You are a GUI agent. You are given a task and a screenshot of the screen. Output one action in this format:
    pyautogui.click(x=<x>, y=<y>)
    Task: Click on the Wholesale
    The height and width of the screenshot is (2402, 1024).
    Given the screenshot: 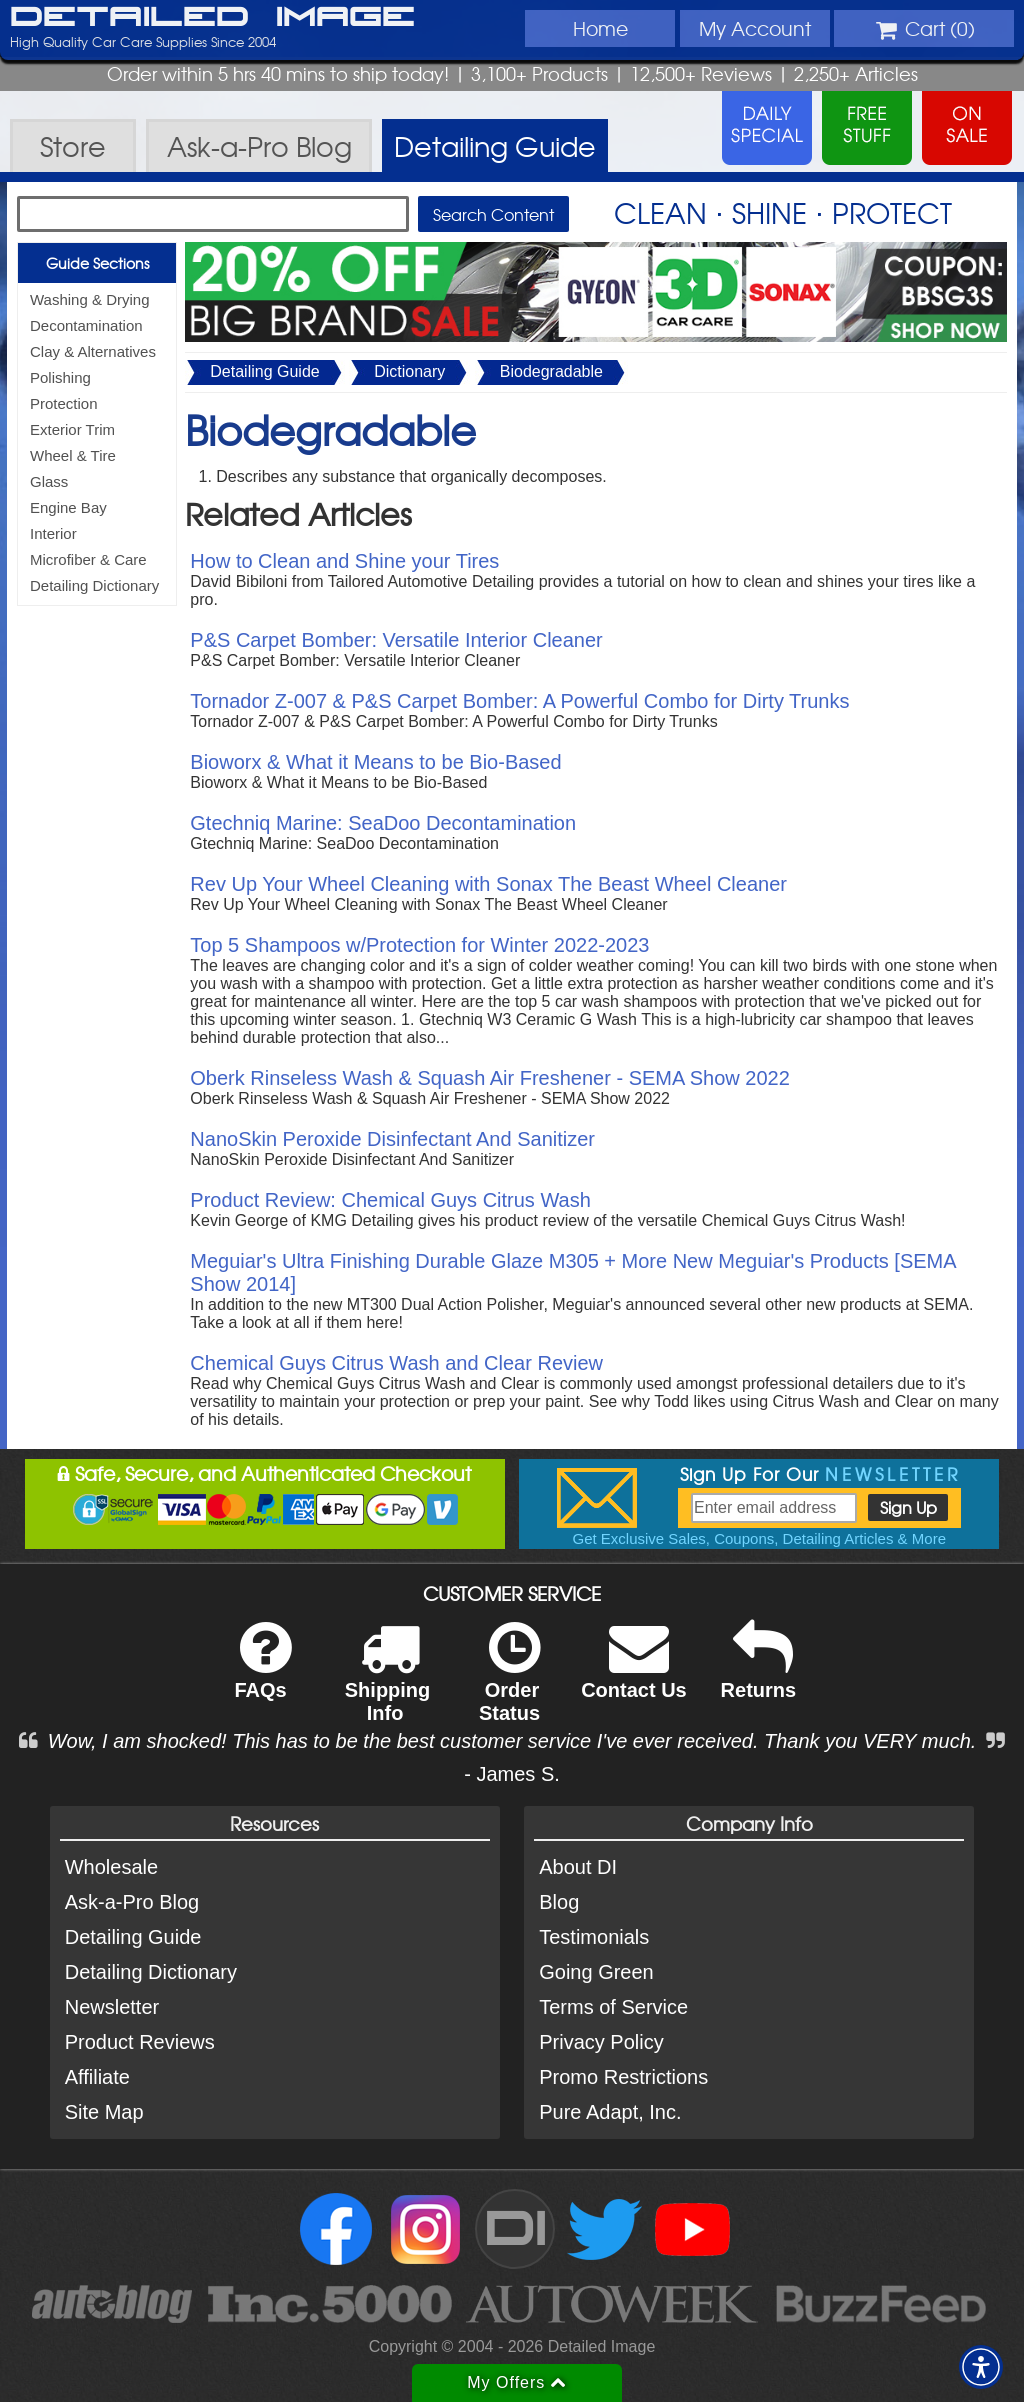 What is the action you would take?
    pyautogui.click(x=111, y=1867)
    